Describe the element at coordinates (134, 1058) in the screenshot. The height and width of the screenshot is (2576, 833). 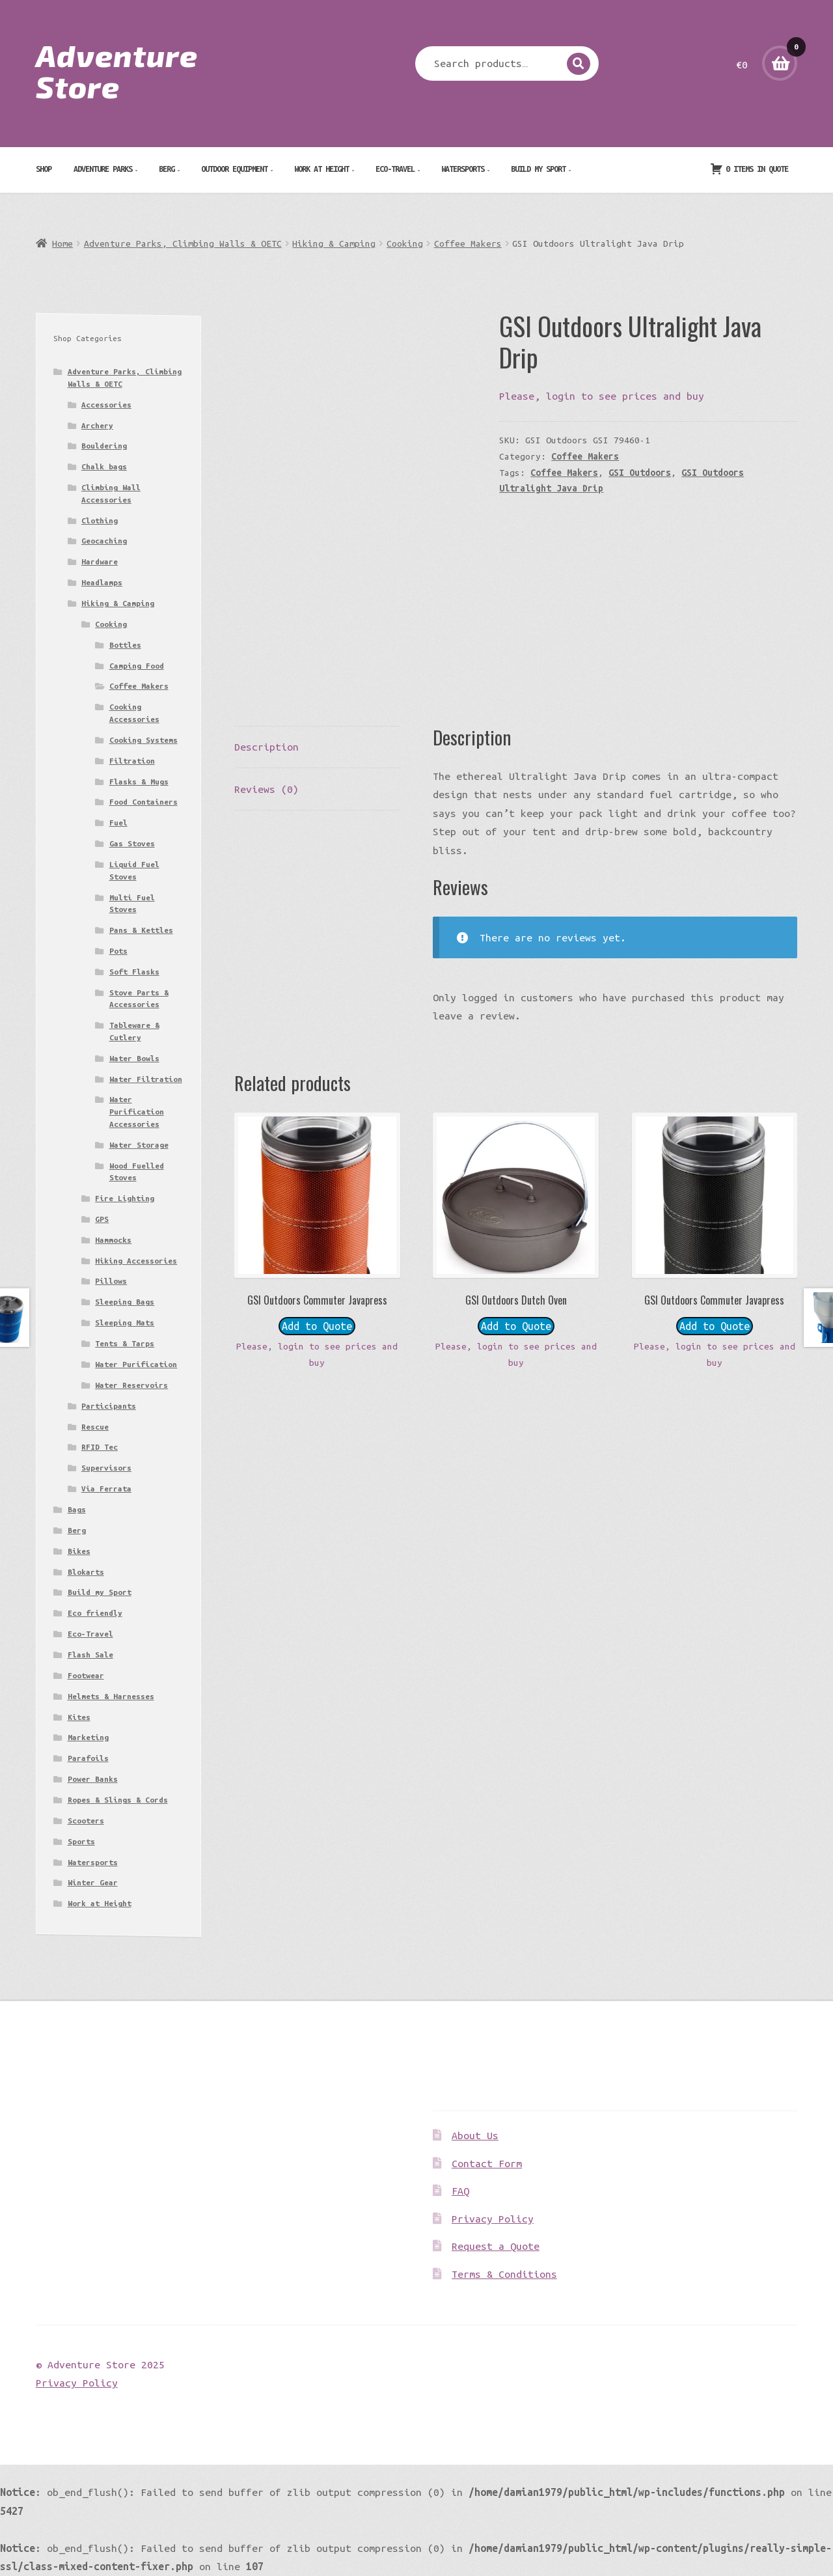
I see `Water Bowls` at that location.